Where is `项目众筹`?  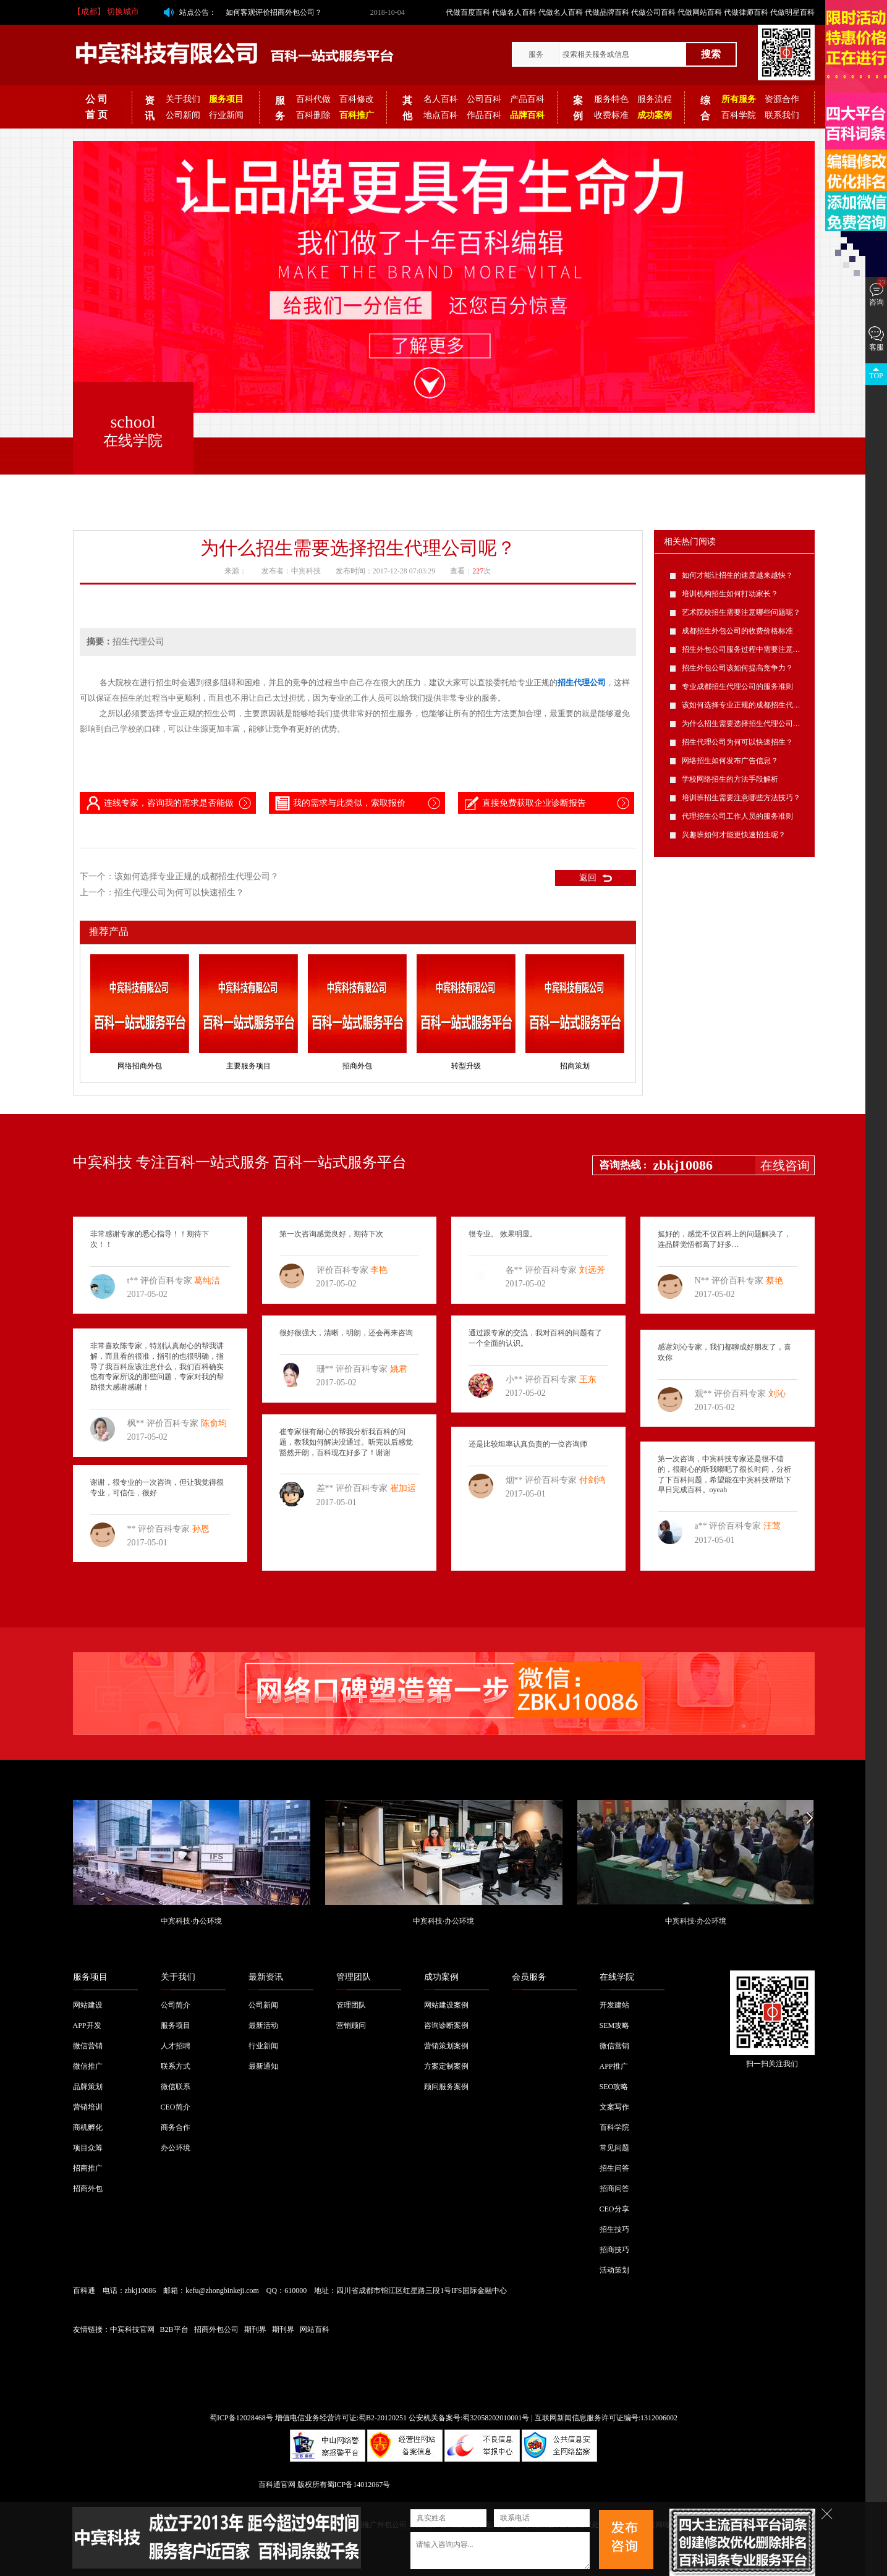 项目众筹 is located at coordinates (88, 2147).